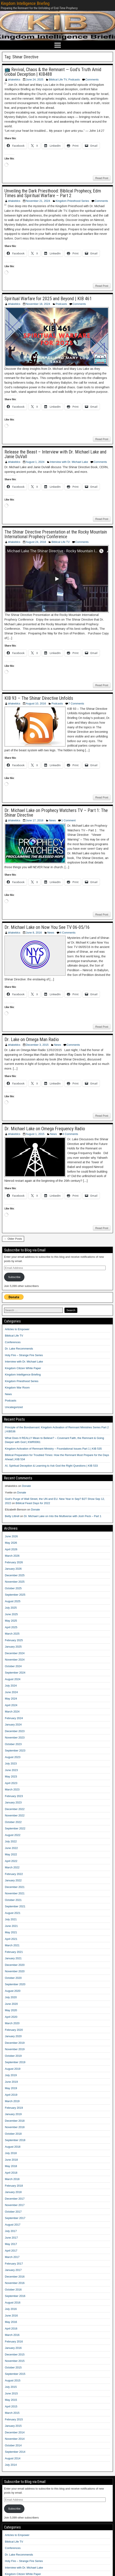 The image size is (115, 2576). I want to click on February 2020, so click(14, 2029).